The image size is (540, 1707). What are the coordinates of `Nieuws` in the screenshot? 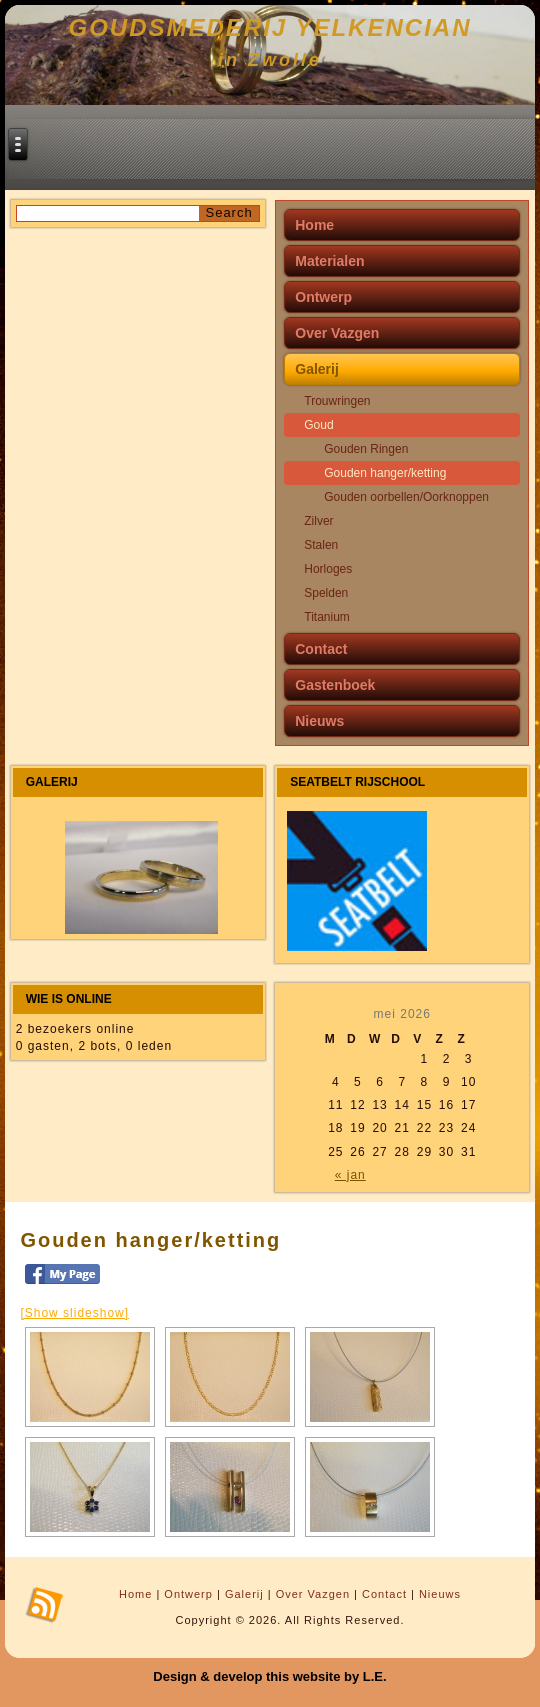 It's located at (319, 721).